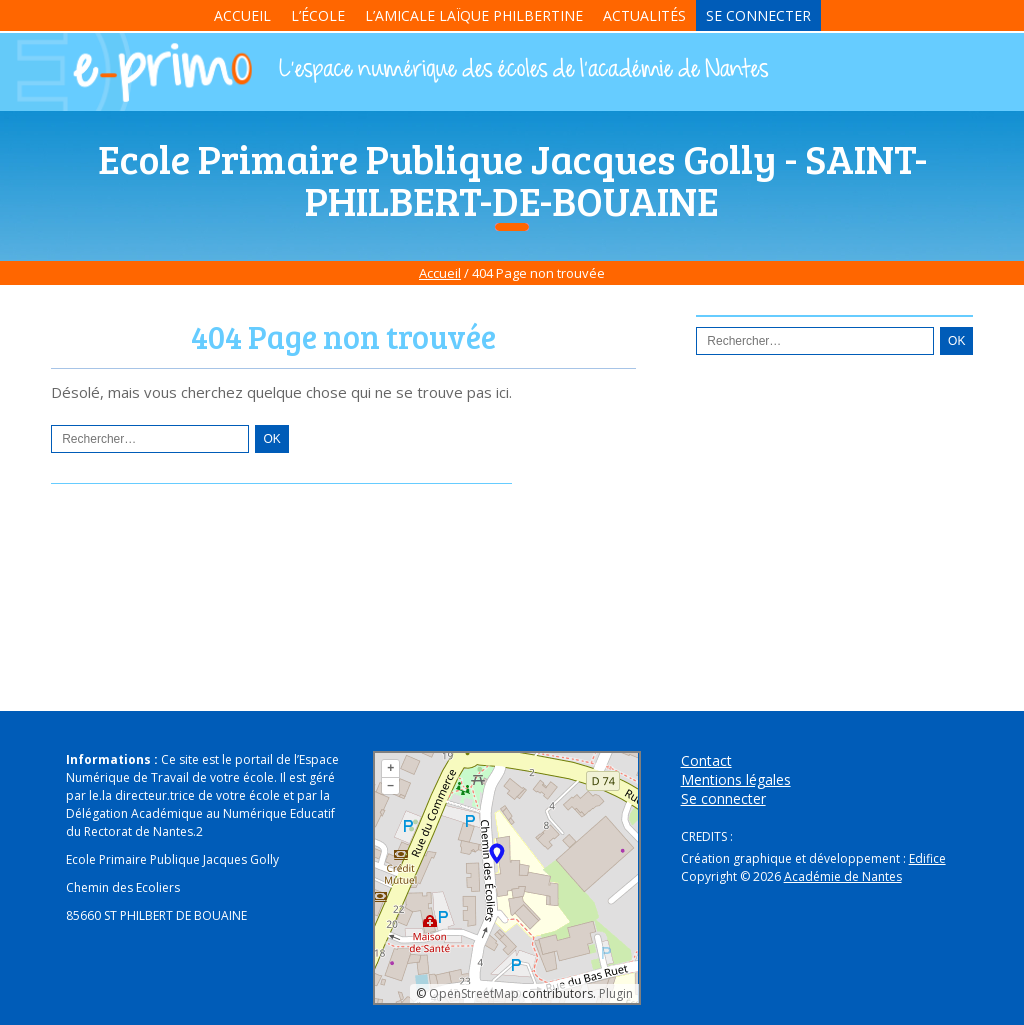  I want to click on Accueil, so click(242, 15).